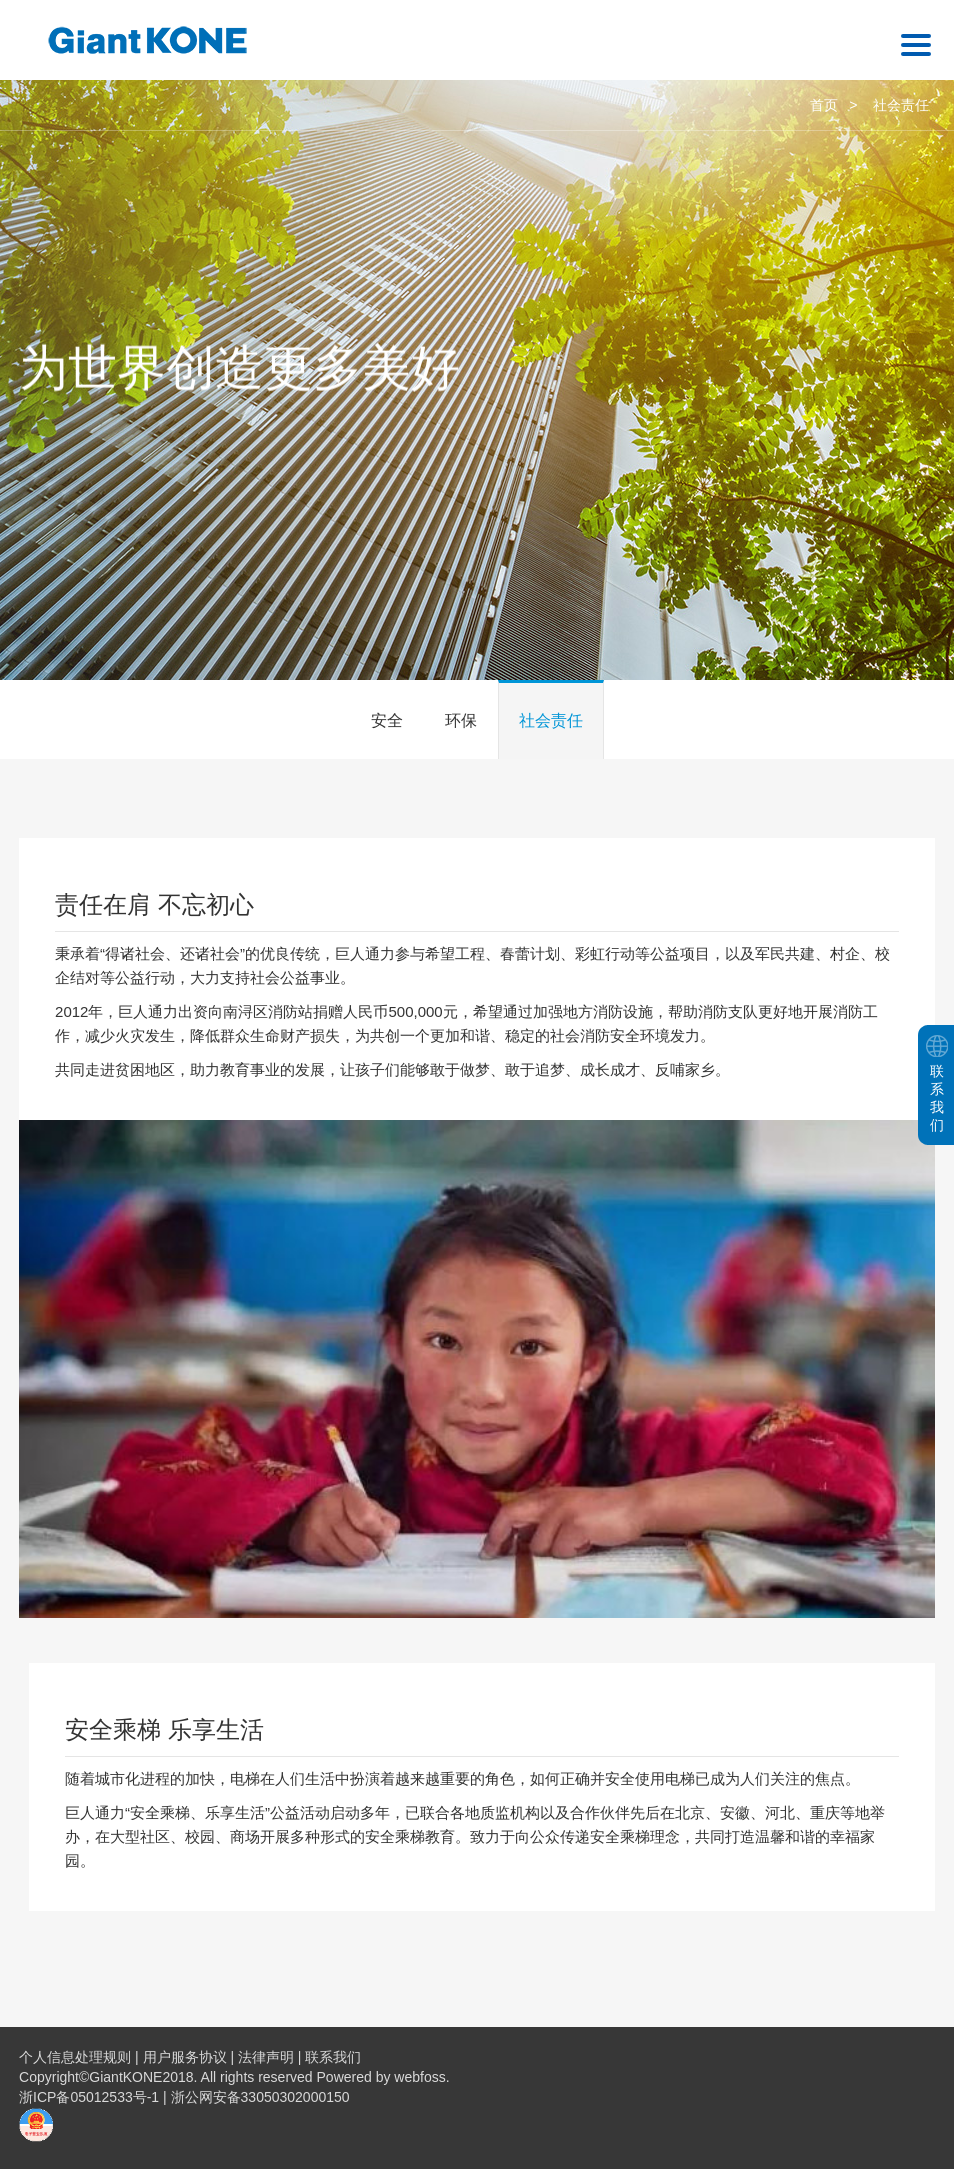  What do you see at coordinates (419, 2077) in the screenshot?
I see `webfoss` at bounding box center [419, 2077].